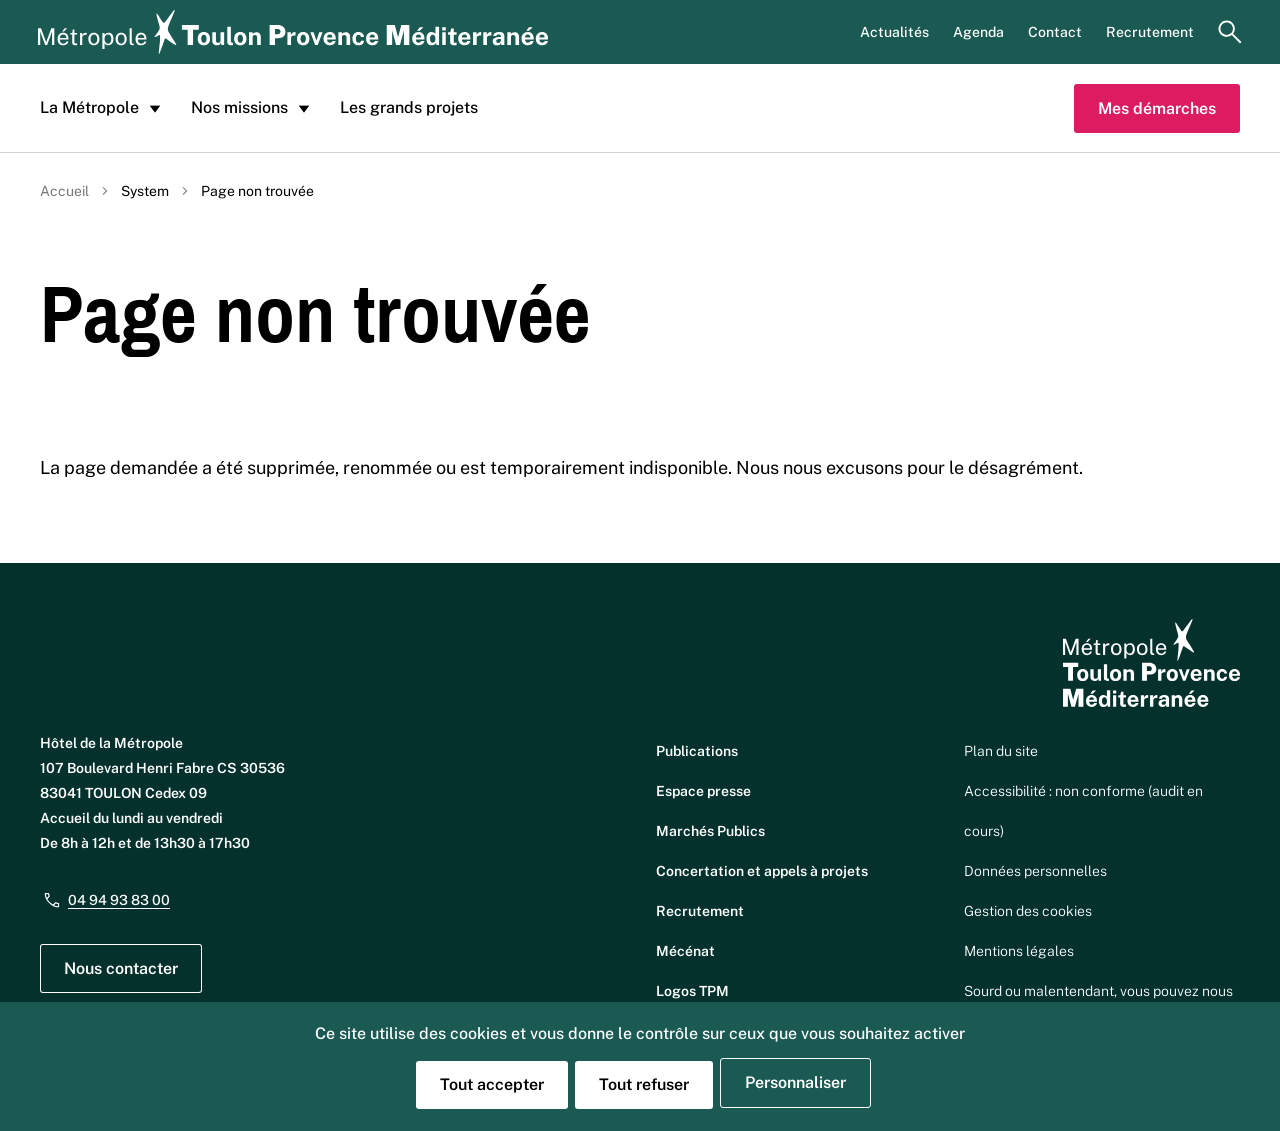  I want to click on Concertation et appels à projets, so click(762, 871).